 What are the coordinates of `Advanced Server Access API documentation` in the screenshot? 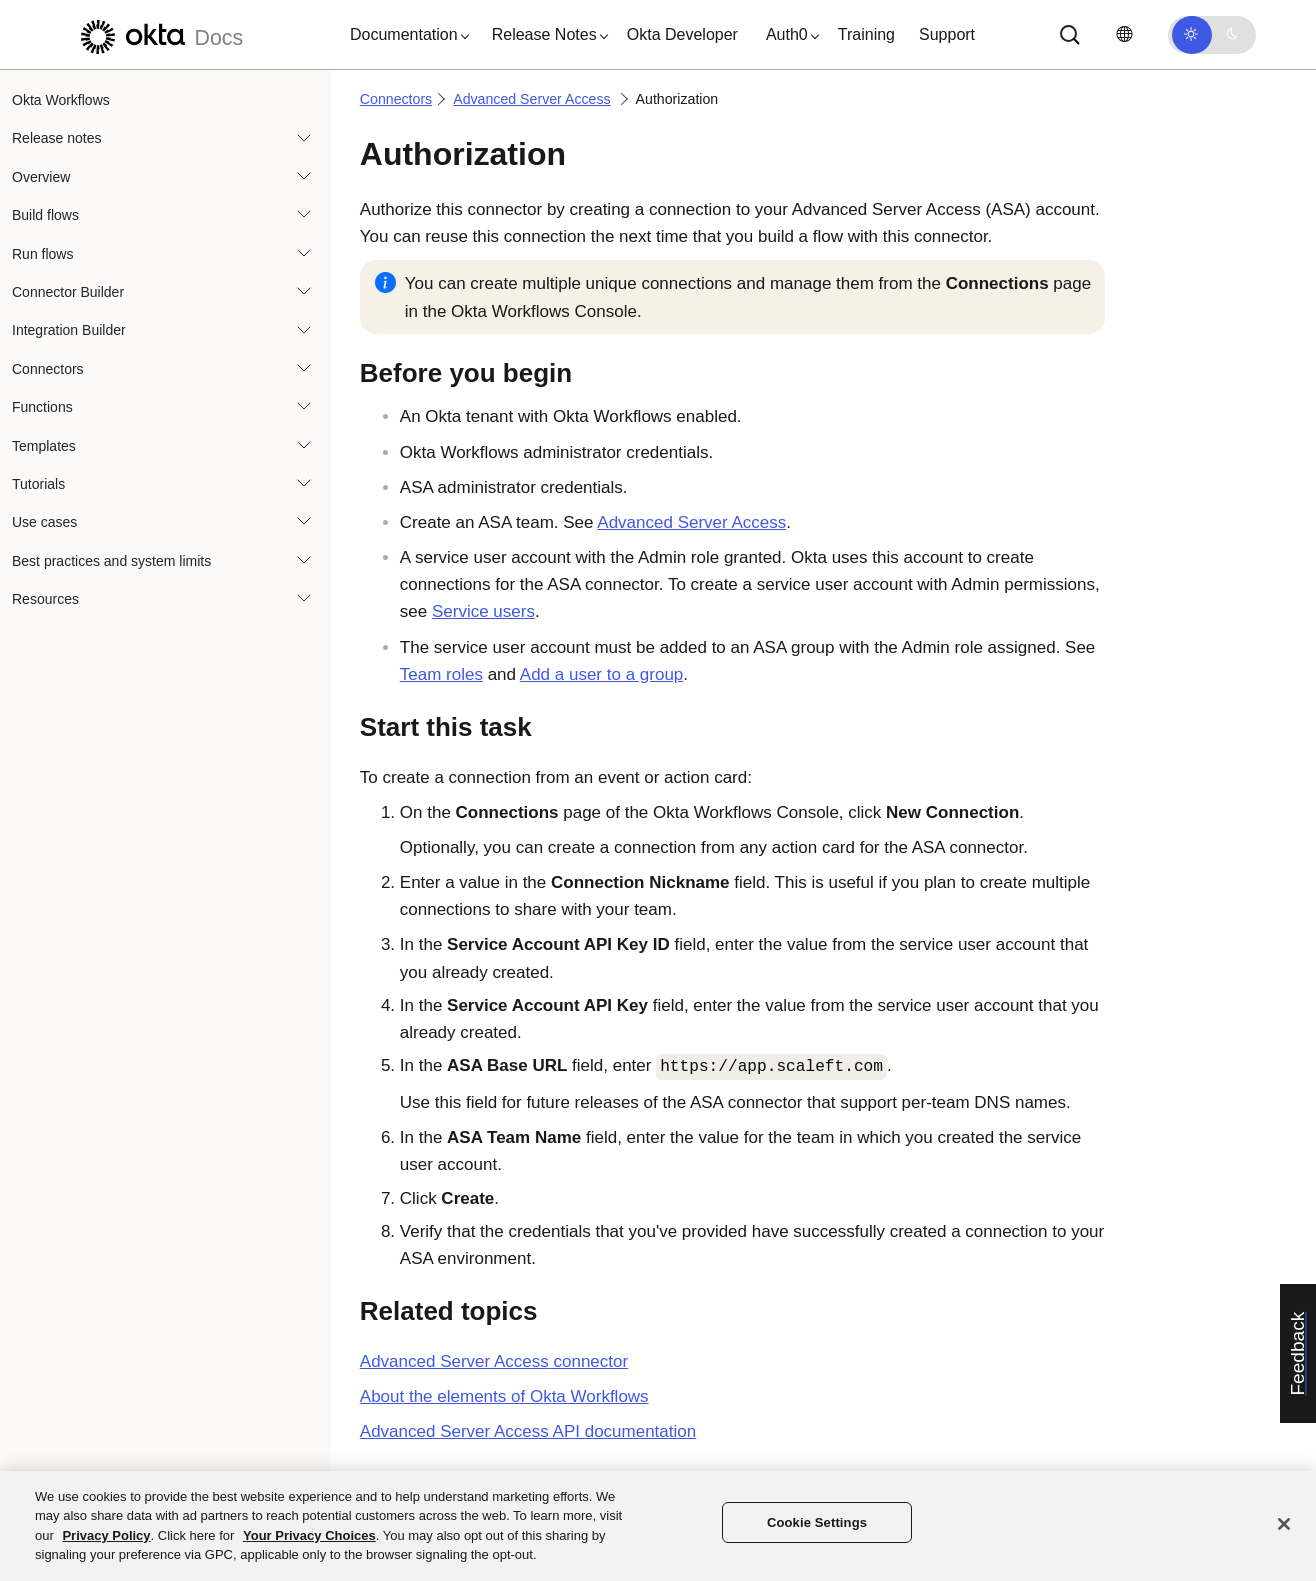 It's located at (528, 1431).